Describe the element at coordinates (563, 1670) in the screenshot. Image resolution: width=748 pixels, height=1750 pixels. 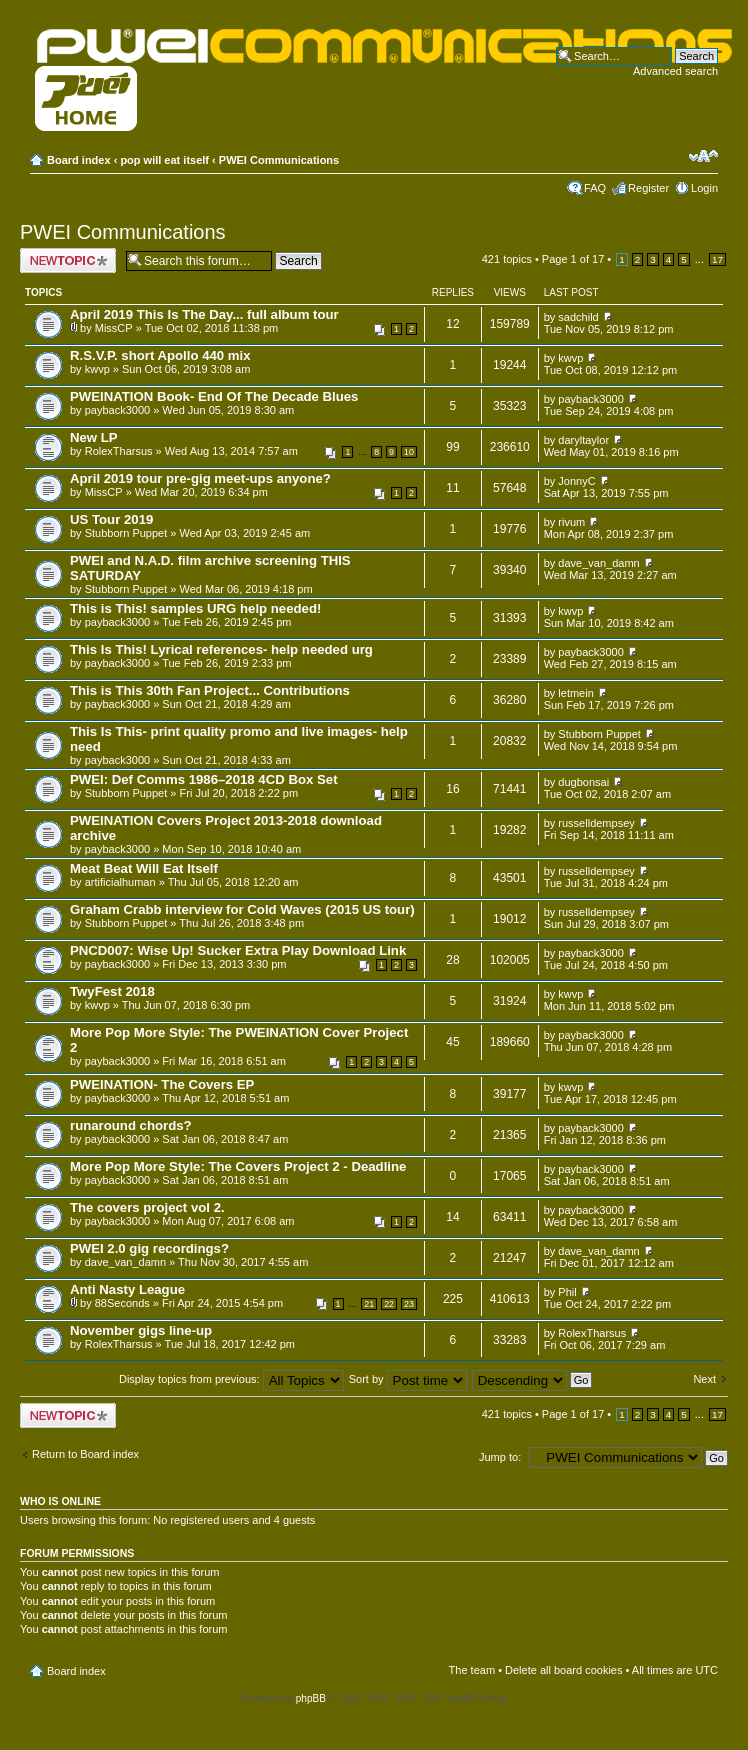
I see `Delete all board cookies` at that location.